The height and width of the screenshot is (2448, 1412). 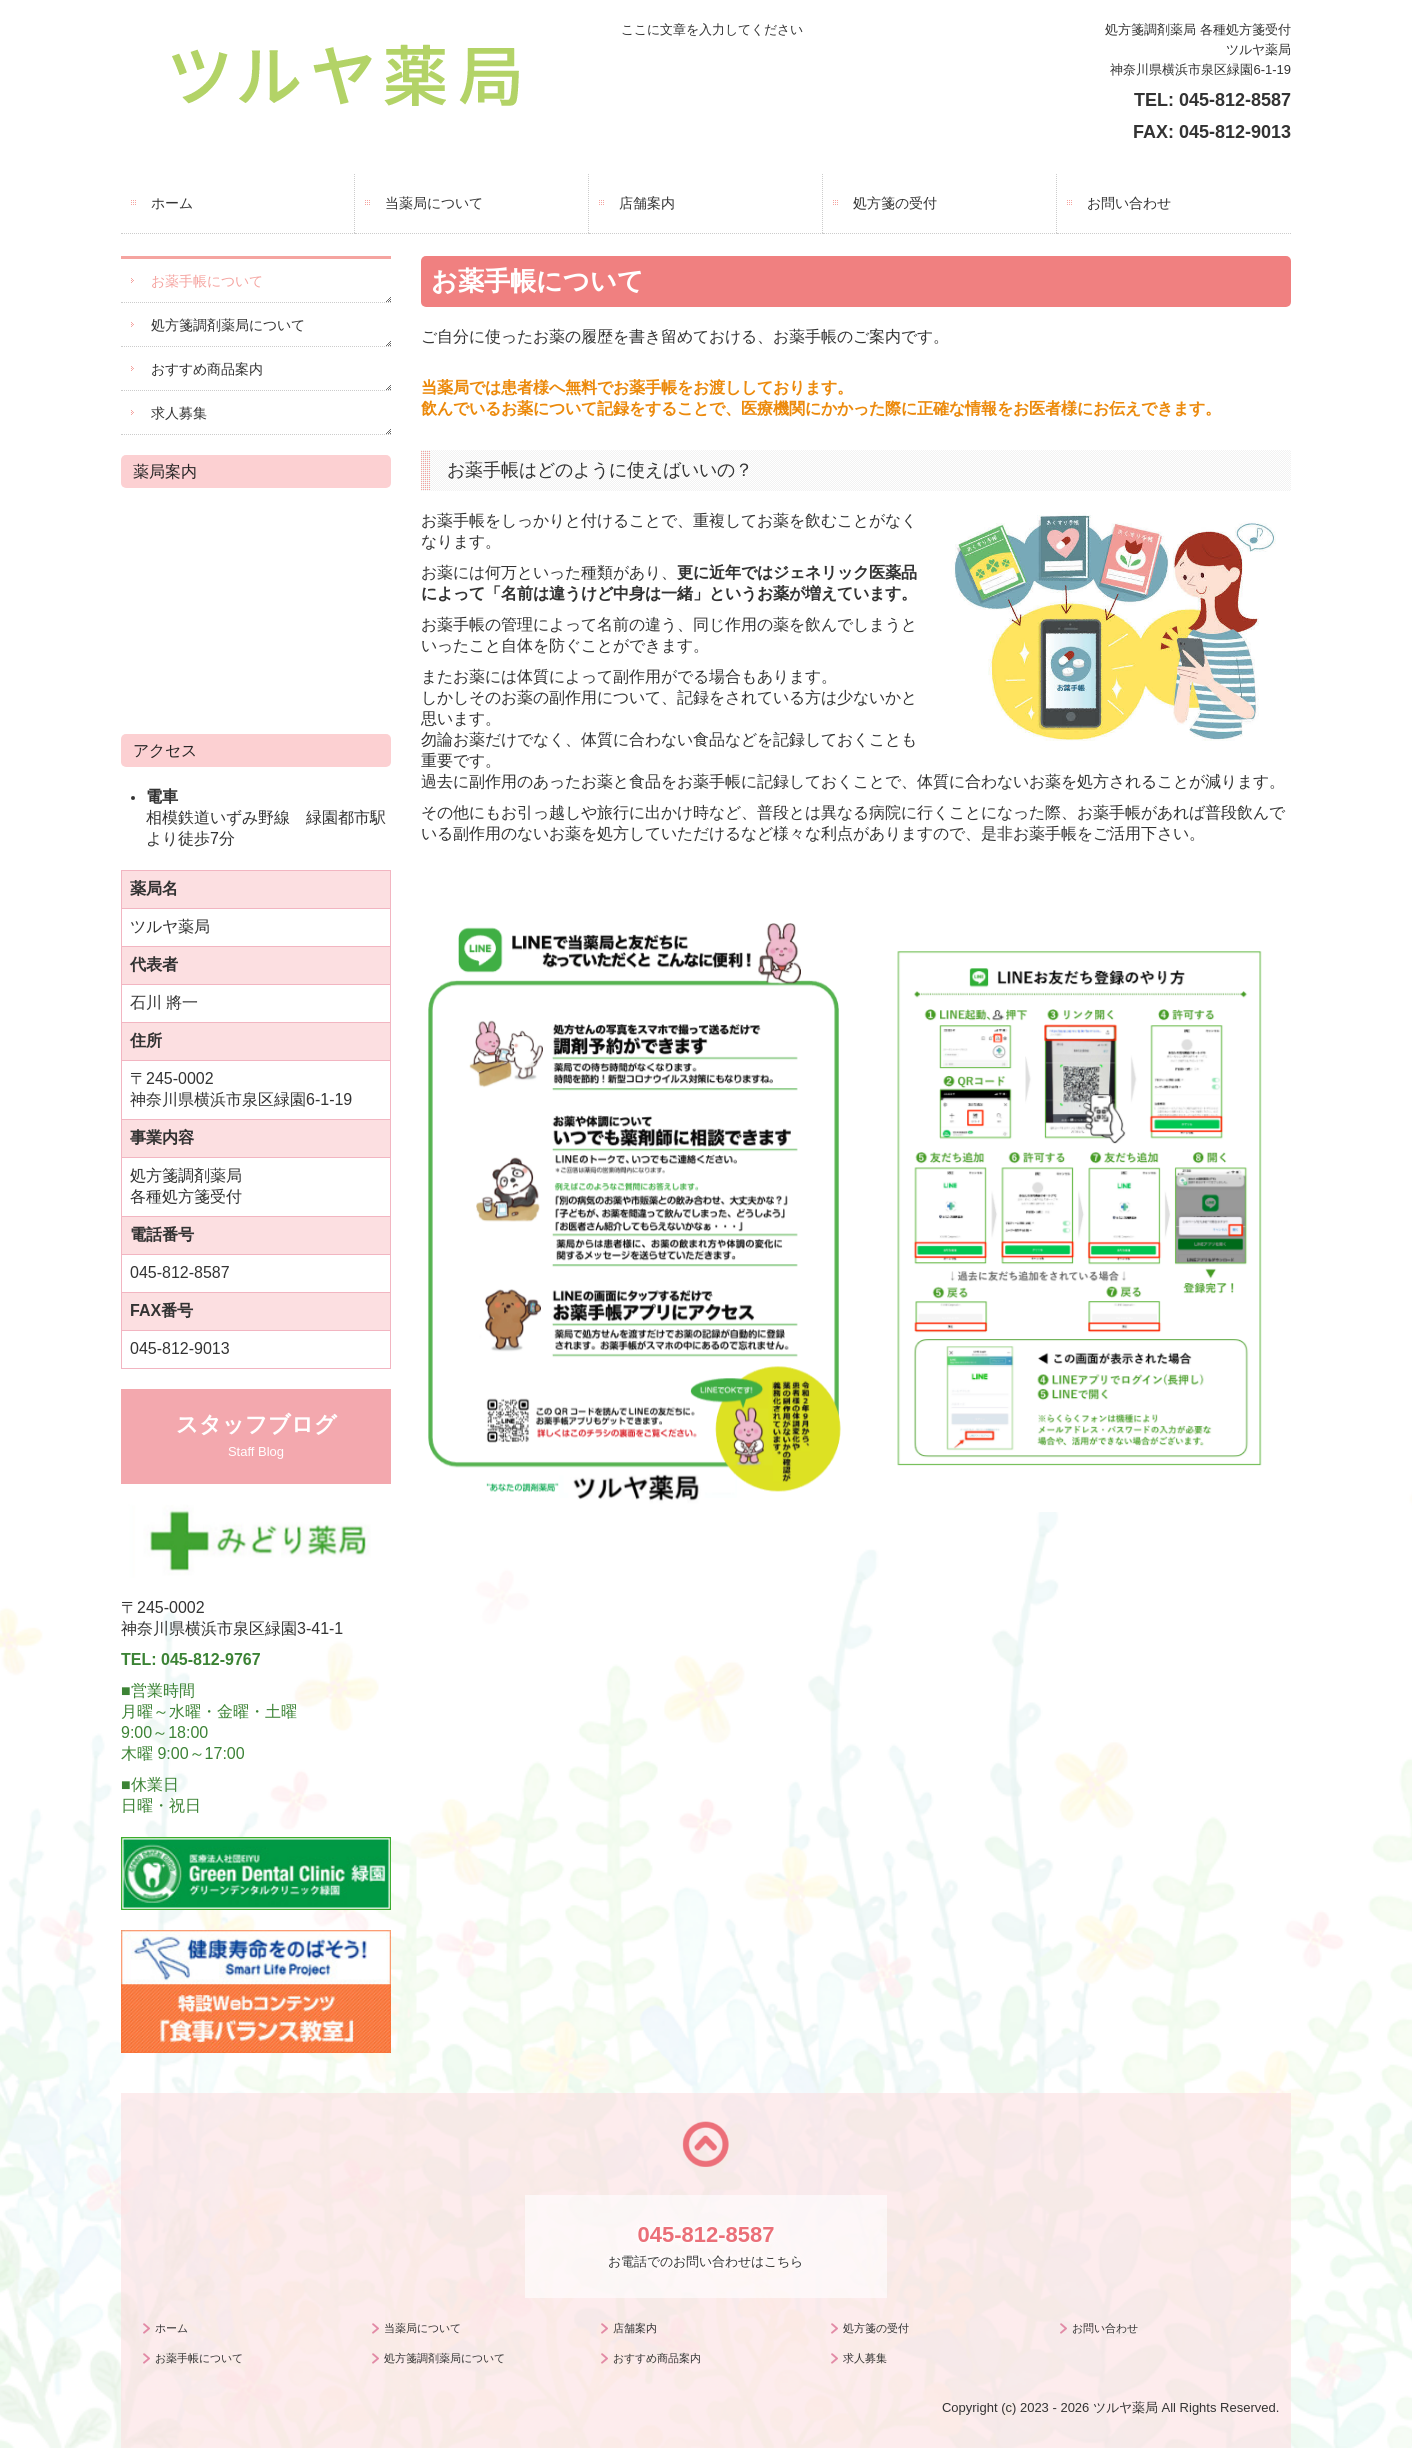 What do you see at coordinates (1129, 203) in the screenshot?
I see `お問い合わせ` at bounding box center [1129, 203].